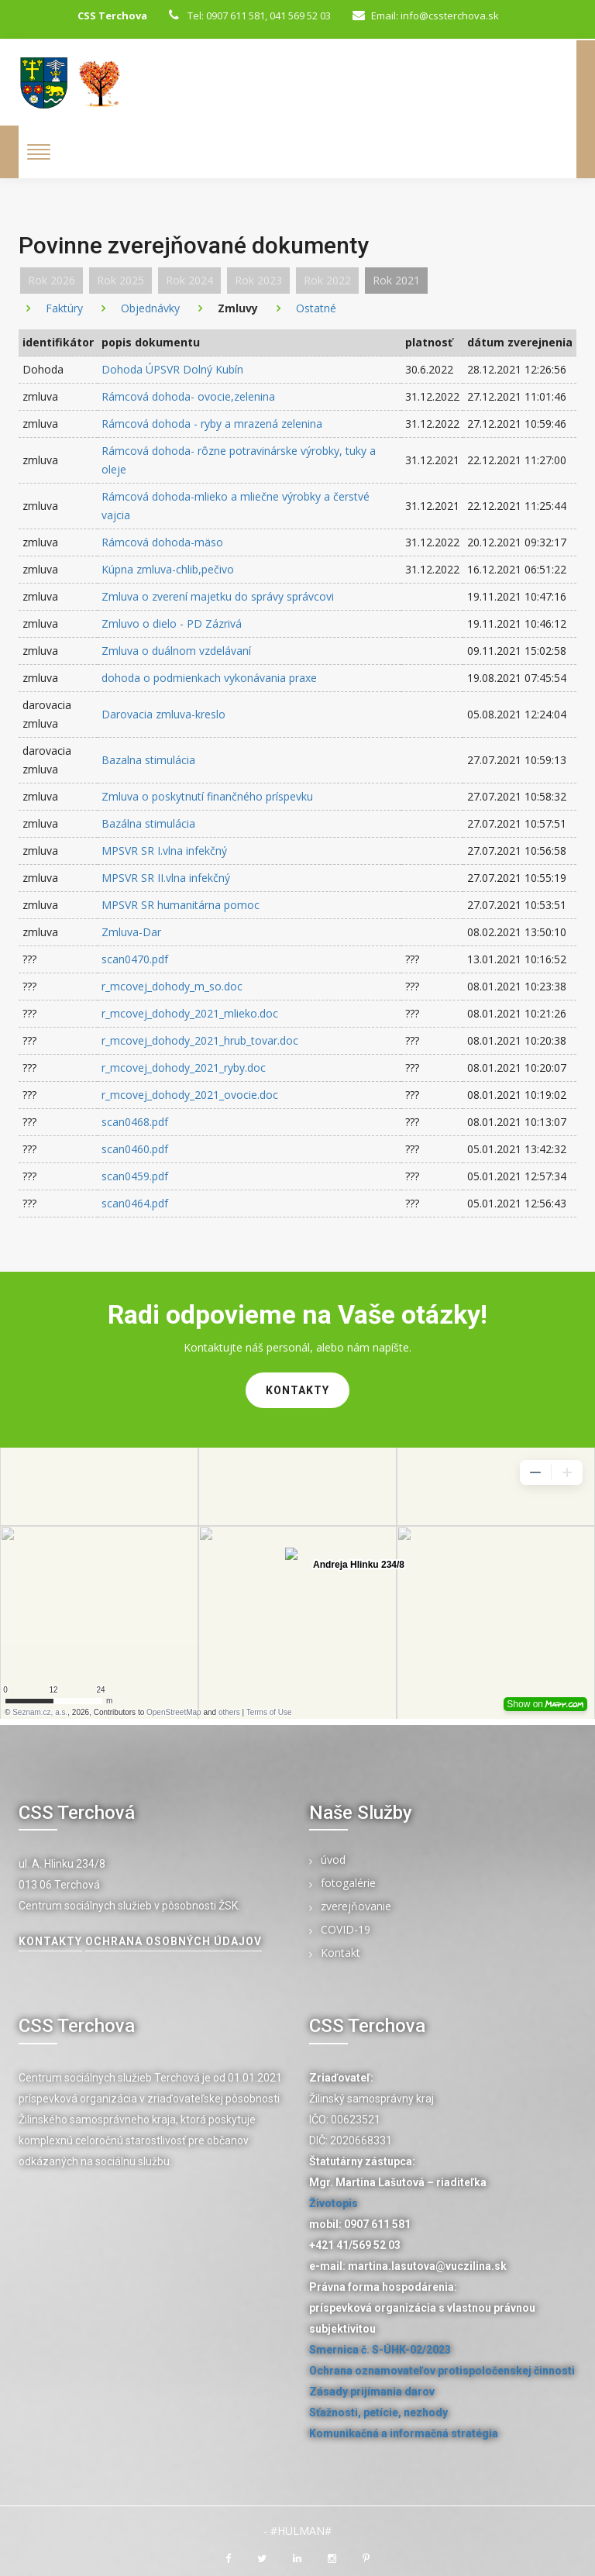  Describe the element at coordinates (372, 2391) in the screenshot. I see `Zásady prijímania darov` at that location.